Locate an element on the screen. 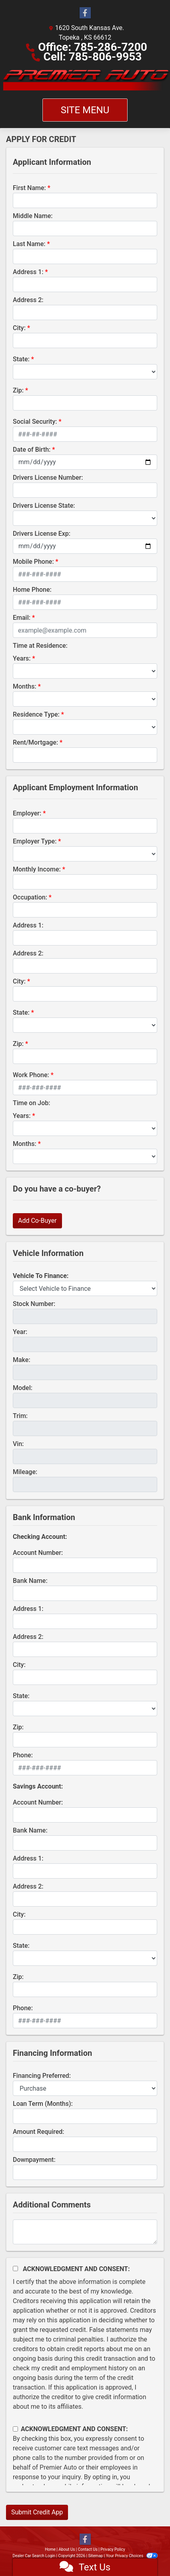 Image resolution: width=170 pixels, height=2576 pixels. Last Name: is located at coordinates (29, 244).